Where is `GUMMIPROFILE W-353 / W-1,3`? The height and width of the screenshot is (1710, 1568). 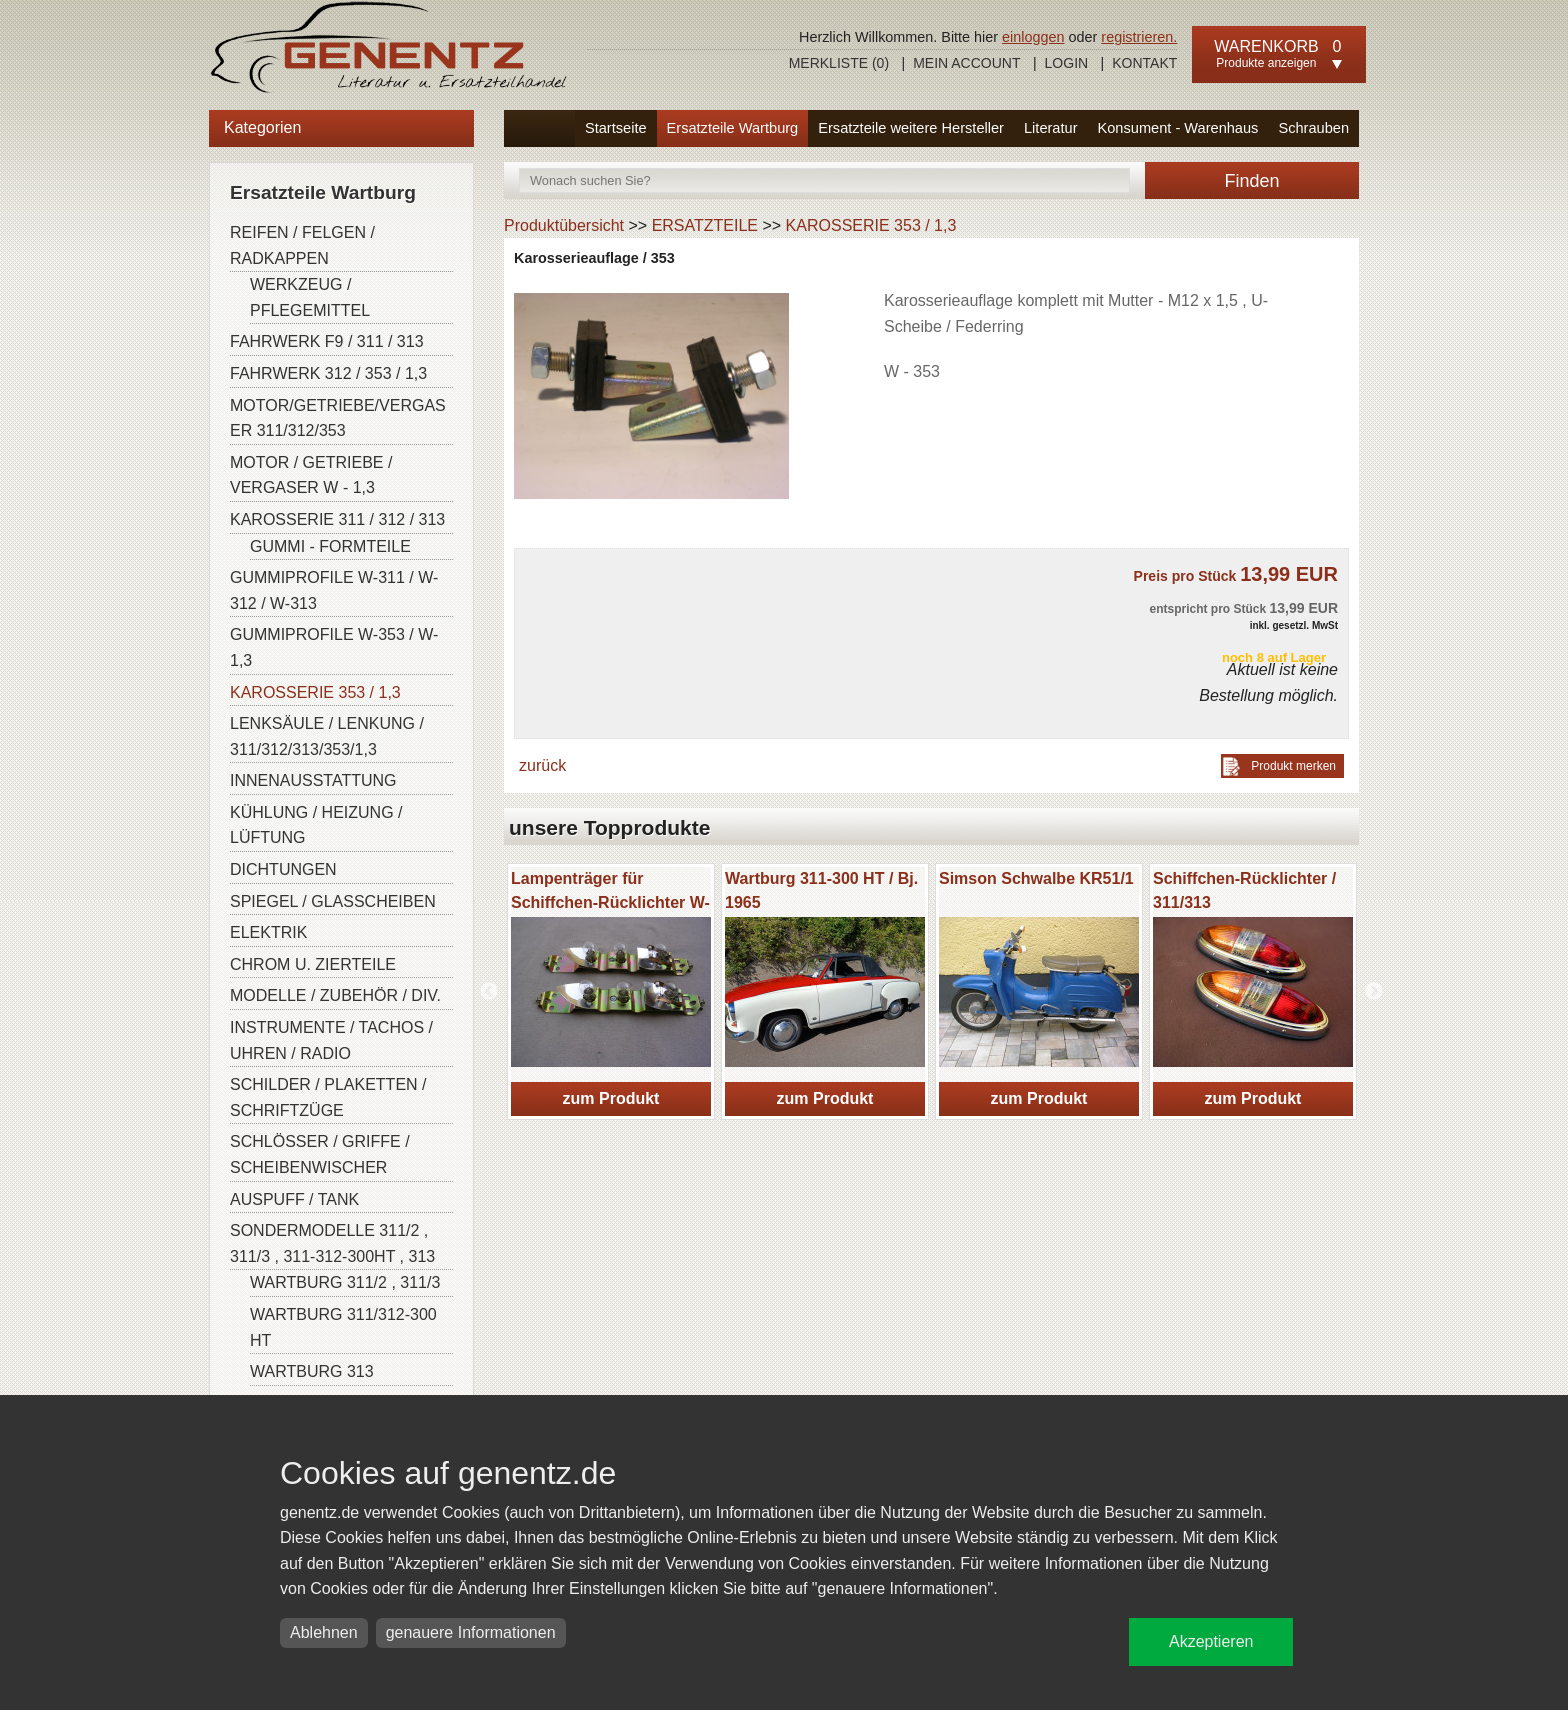 GUMMIPROFILE W-353 / W-1,3 is located at coordinates (334, 647).